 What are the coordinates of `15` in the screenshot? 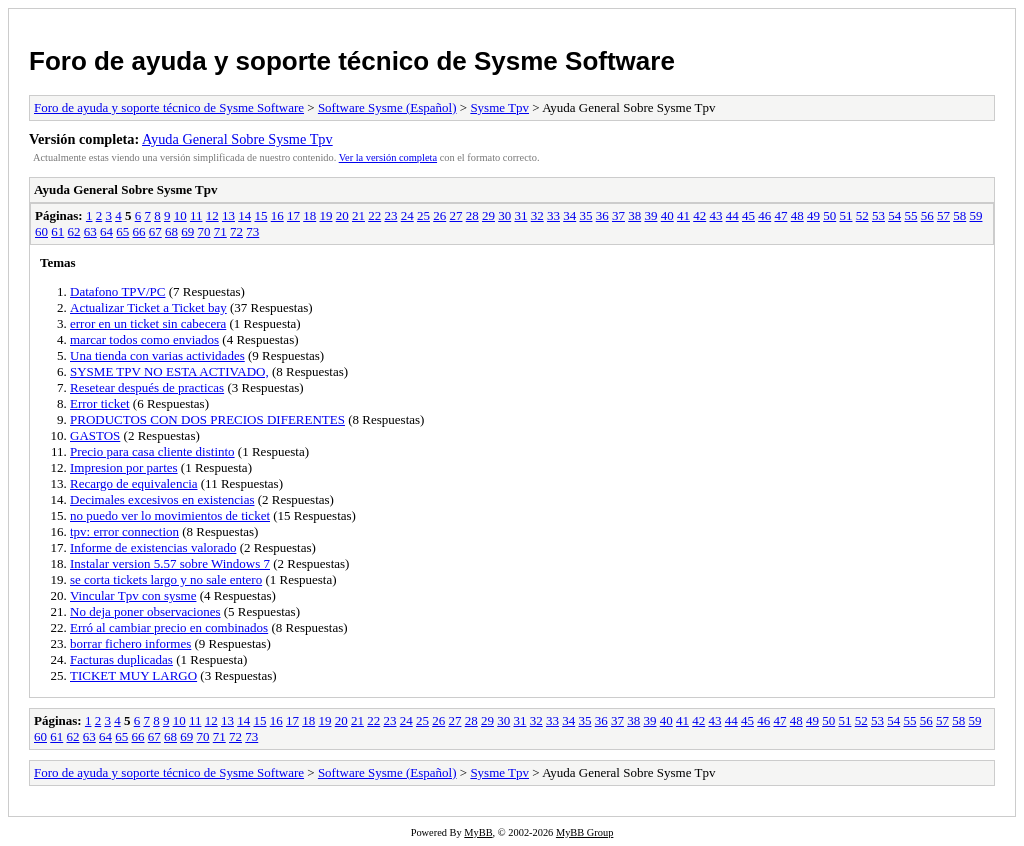 It's located at (260, 215).